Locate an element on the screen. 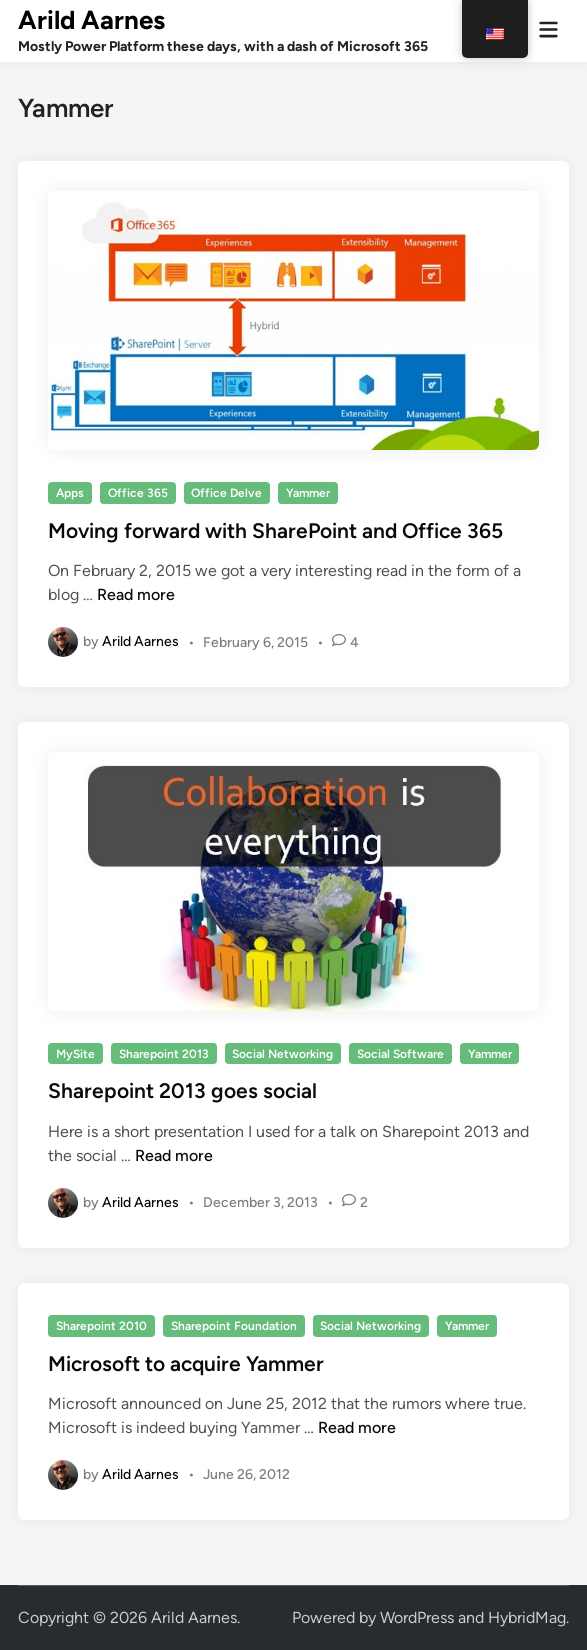 The image size is (587, 1650). Moving forward with SharePoint and Office 365 is located at coordinates (275, 530).